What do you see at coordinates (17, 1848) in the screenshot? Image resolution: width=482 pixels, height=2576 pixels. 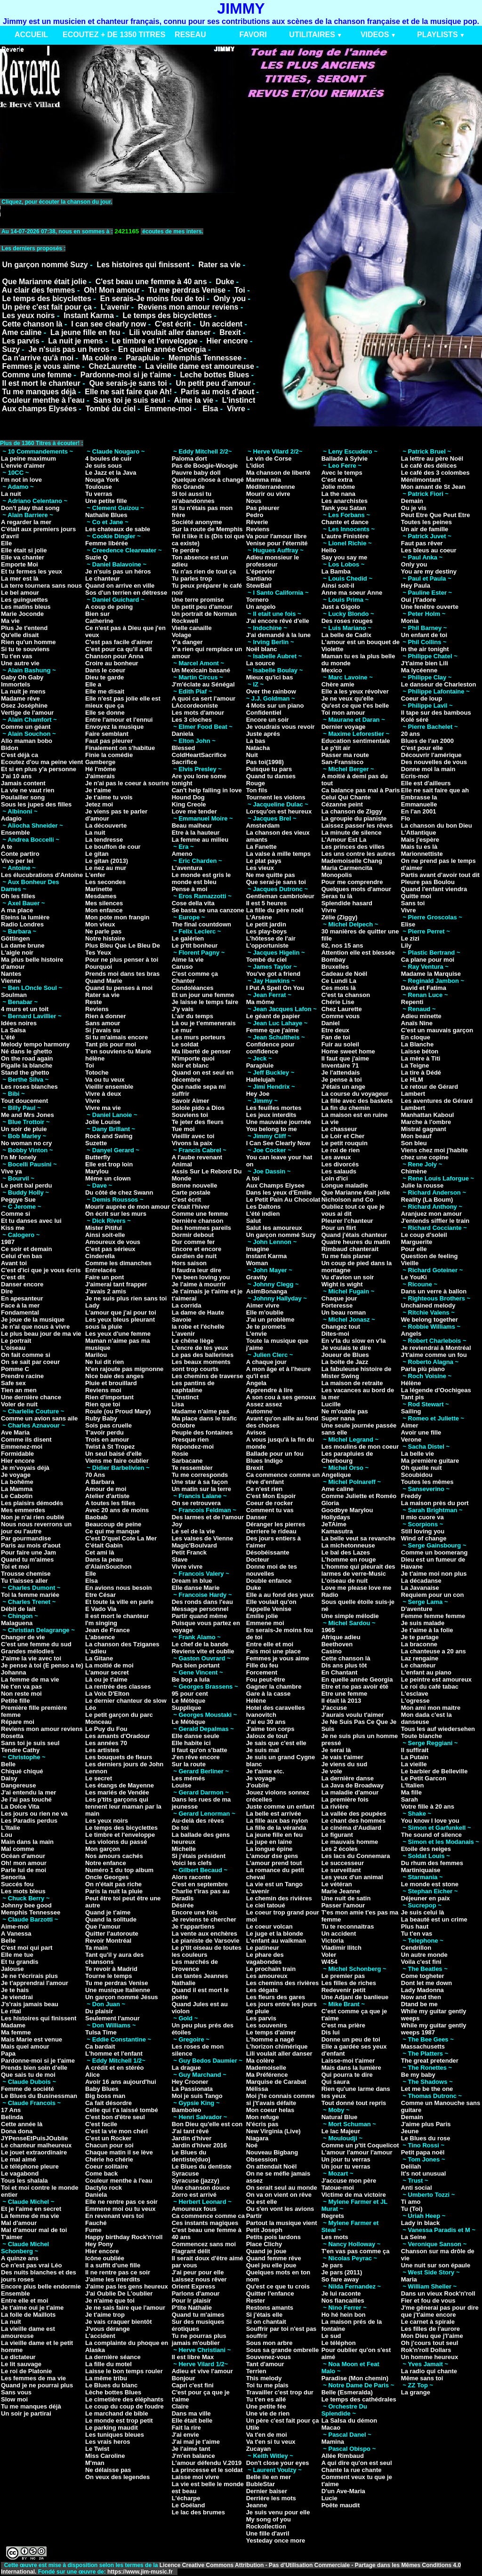 I see `Mal comme` at bounding box center [17, 1848].